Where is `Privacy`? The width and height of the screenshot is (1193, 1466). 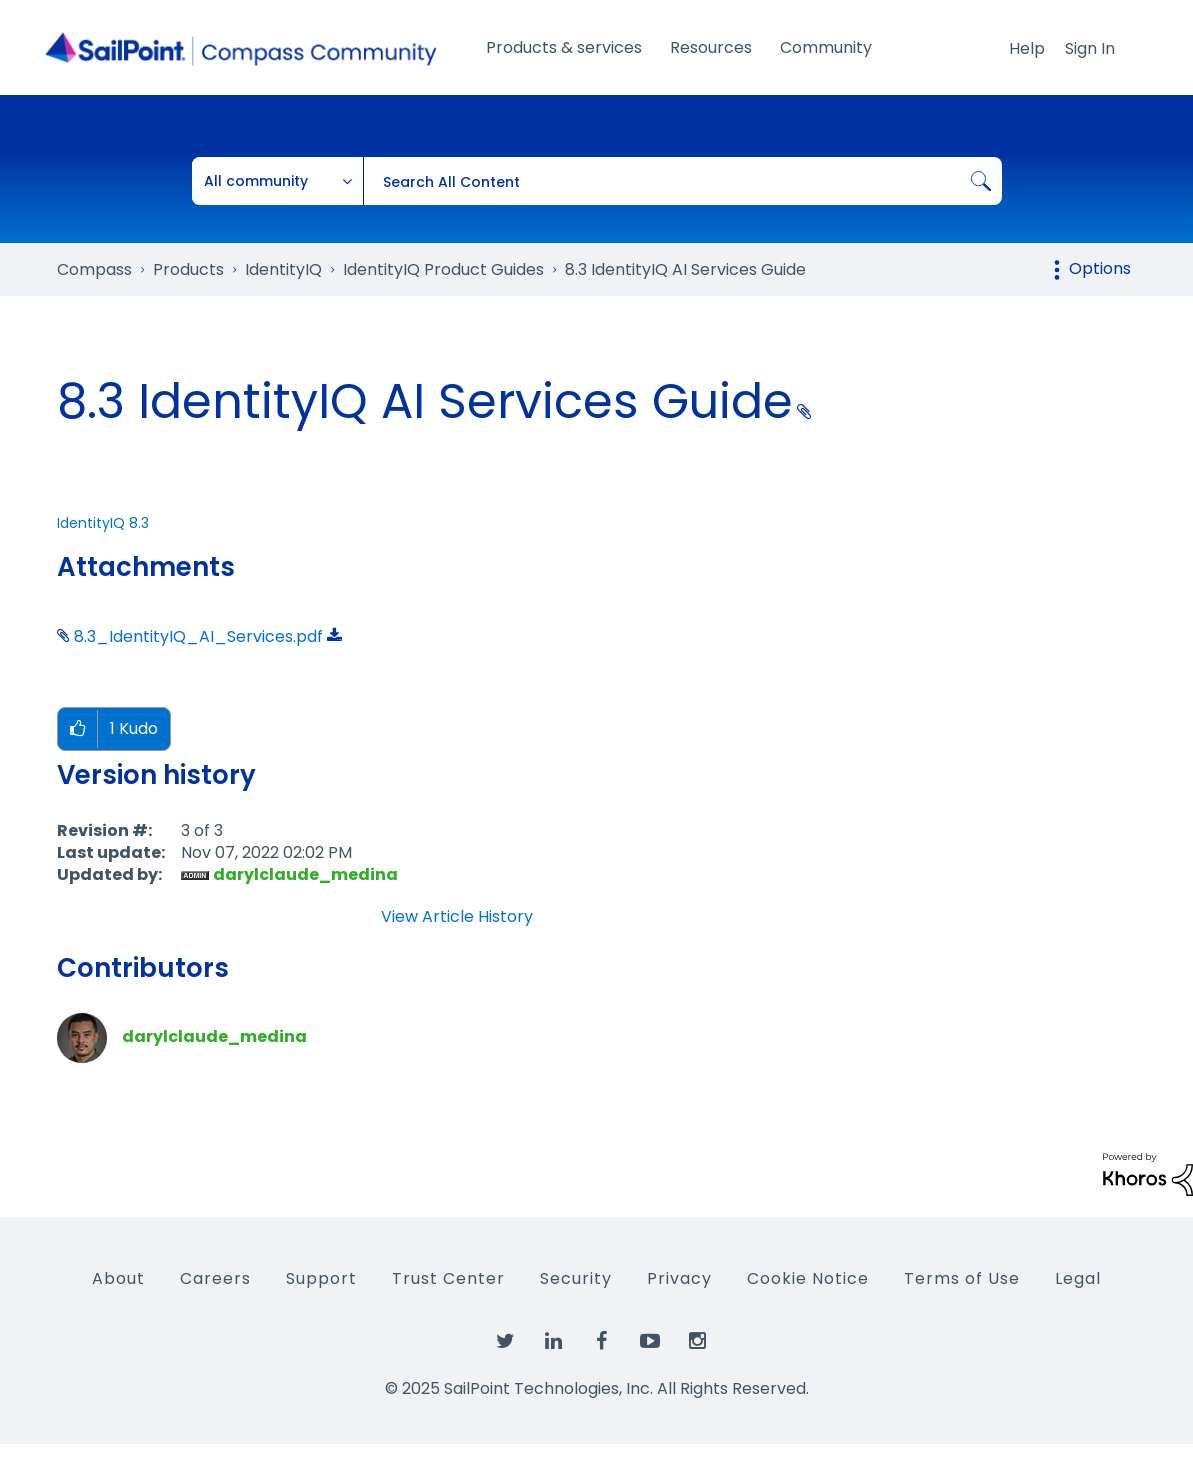 Privacy is located at coordinates (679, 1278).